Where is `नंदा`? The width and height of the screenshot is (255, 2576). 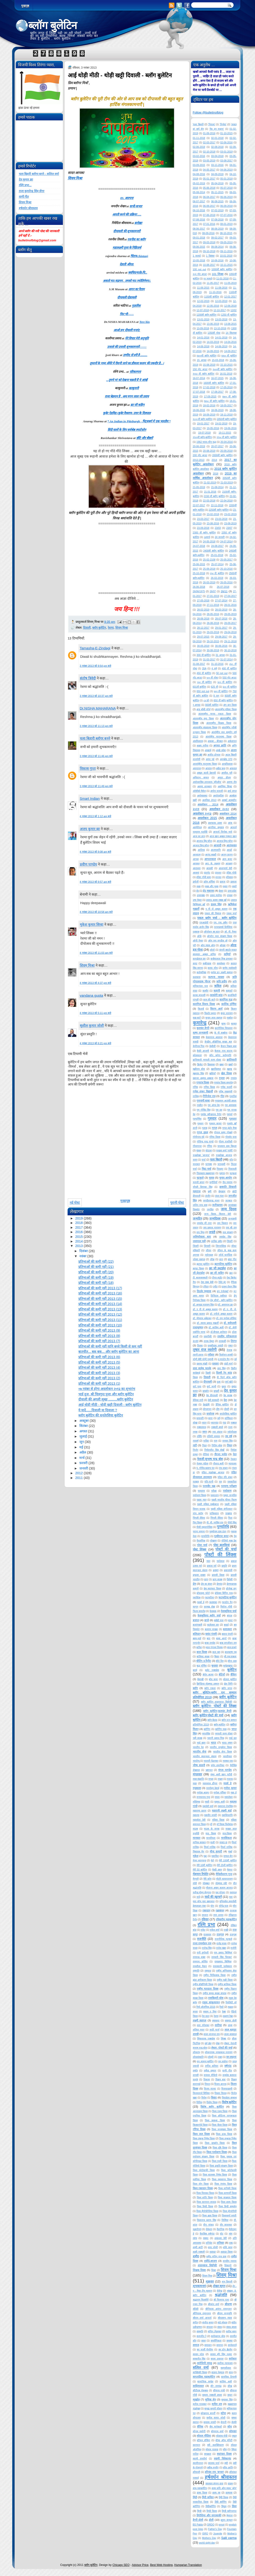
नंदा is located at coordinates (224, 1422).